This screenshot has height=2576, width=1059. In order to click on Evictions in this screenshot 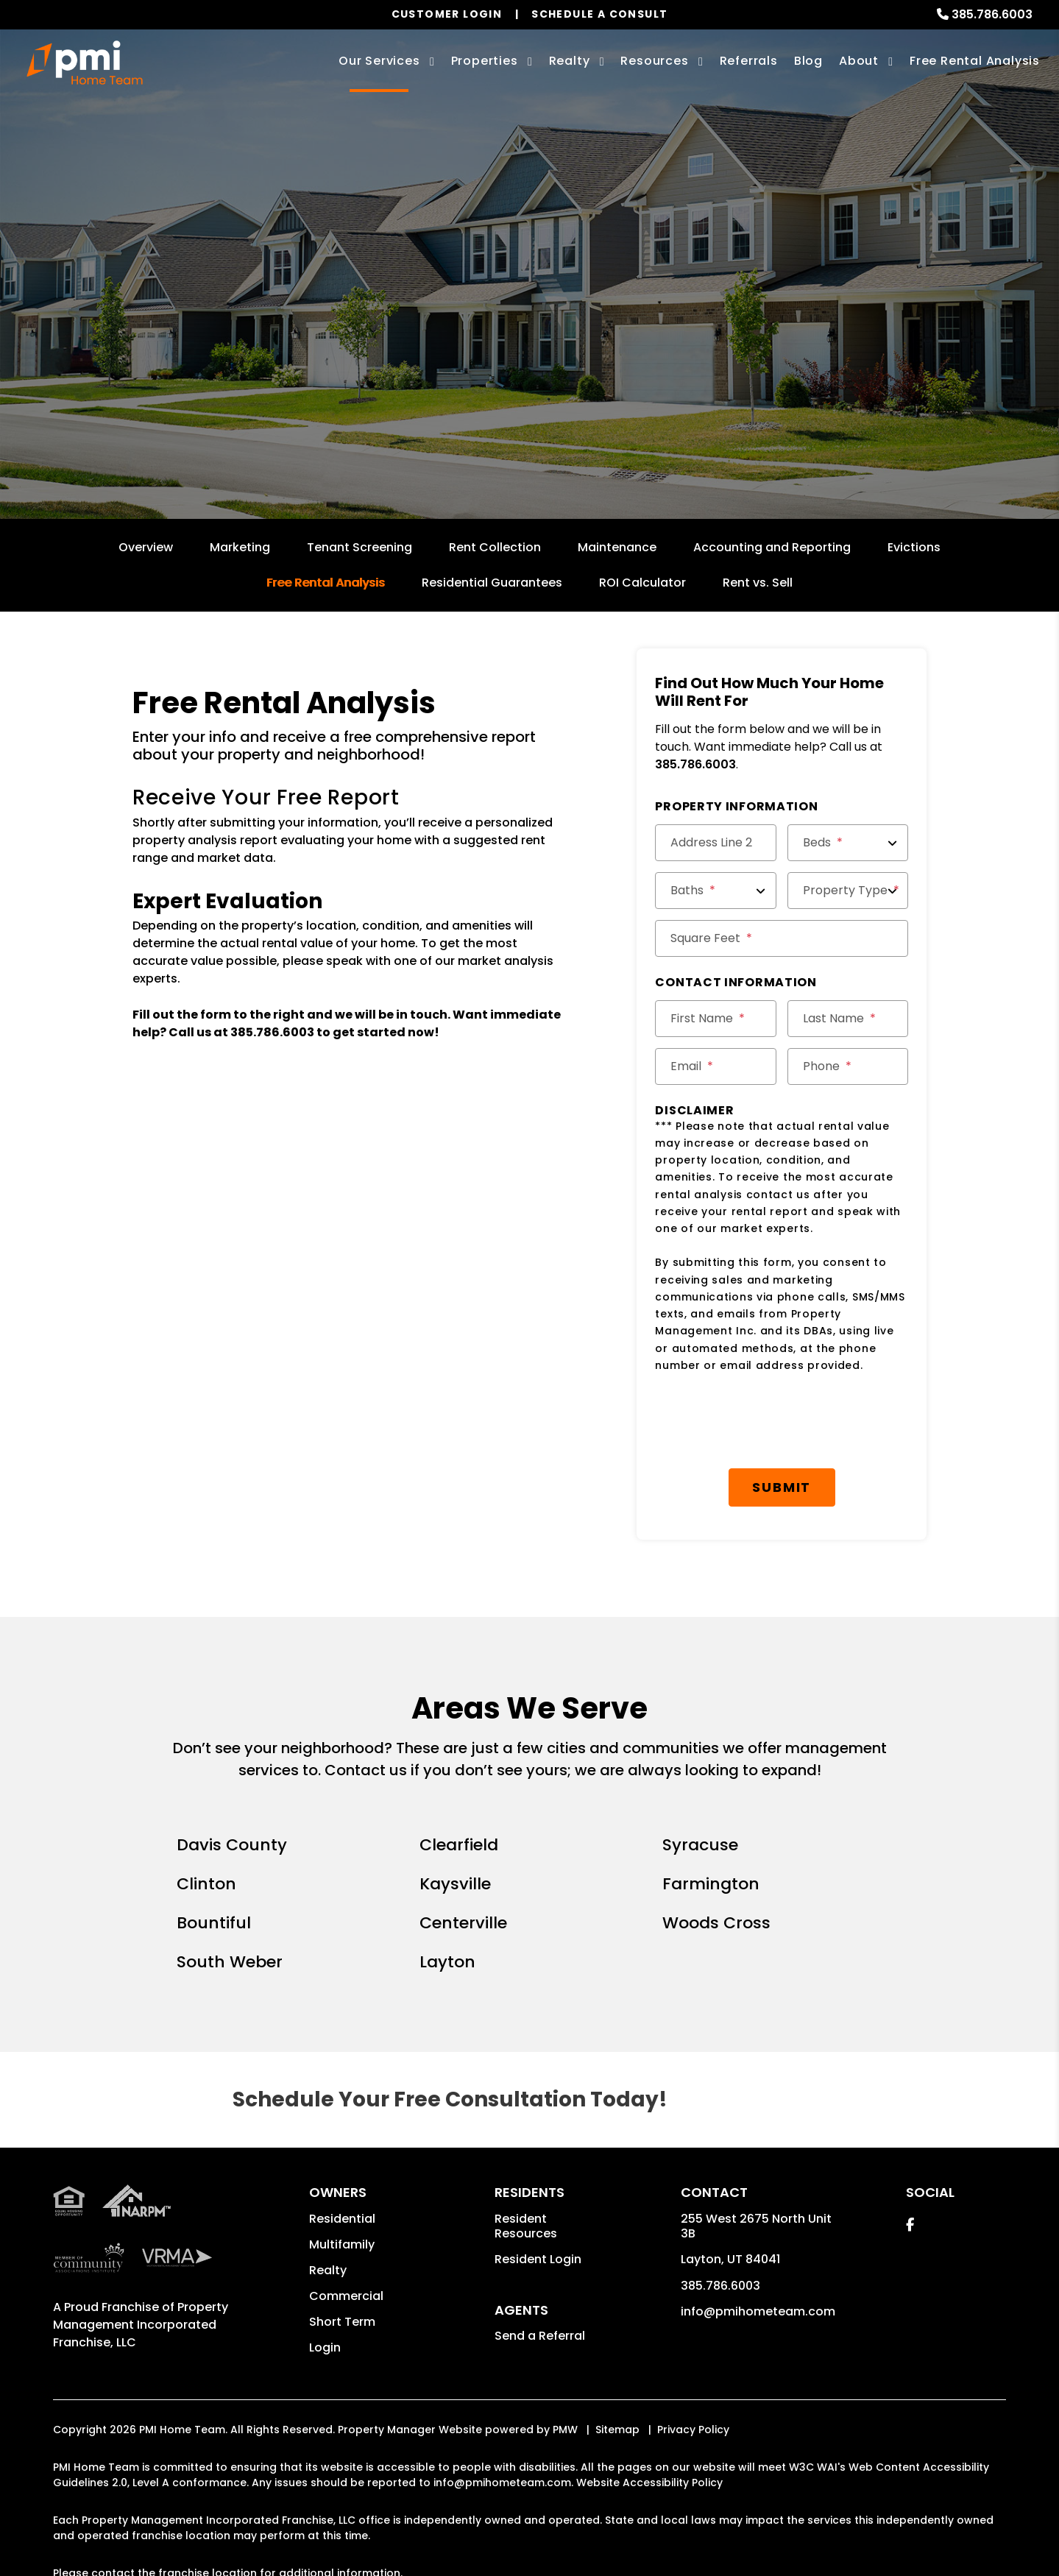, I will do `click(914, 547)`.